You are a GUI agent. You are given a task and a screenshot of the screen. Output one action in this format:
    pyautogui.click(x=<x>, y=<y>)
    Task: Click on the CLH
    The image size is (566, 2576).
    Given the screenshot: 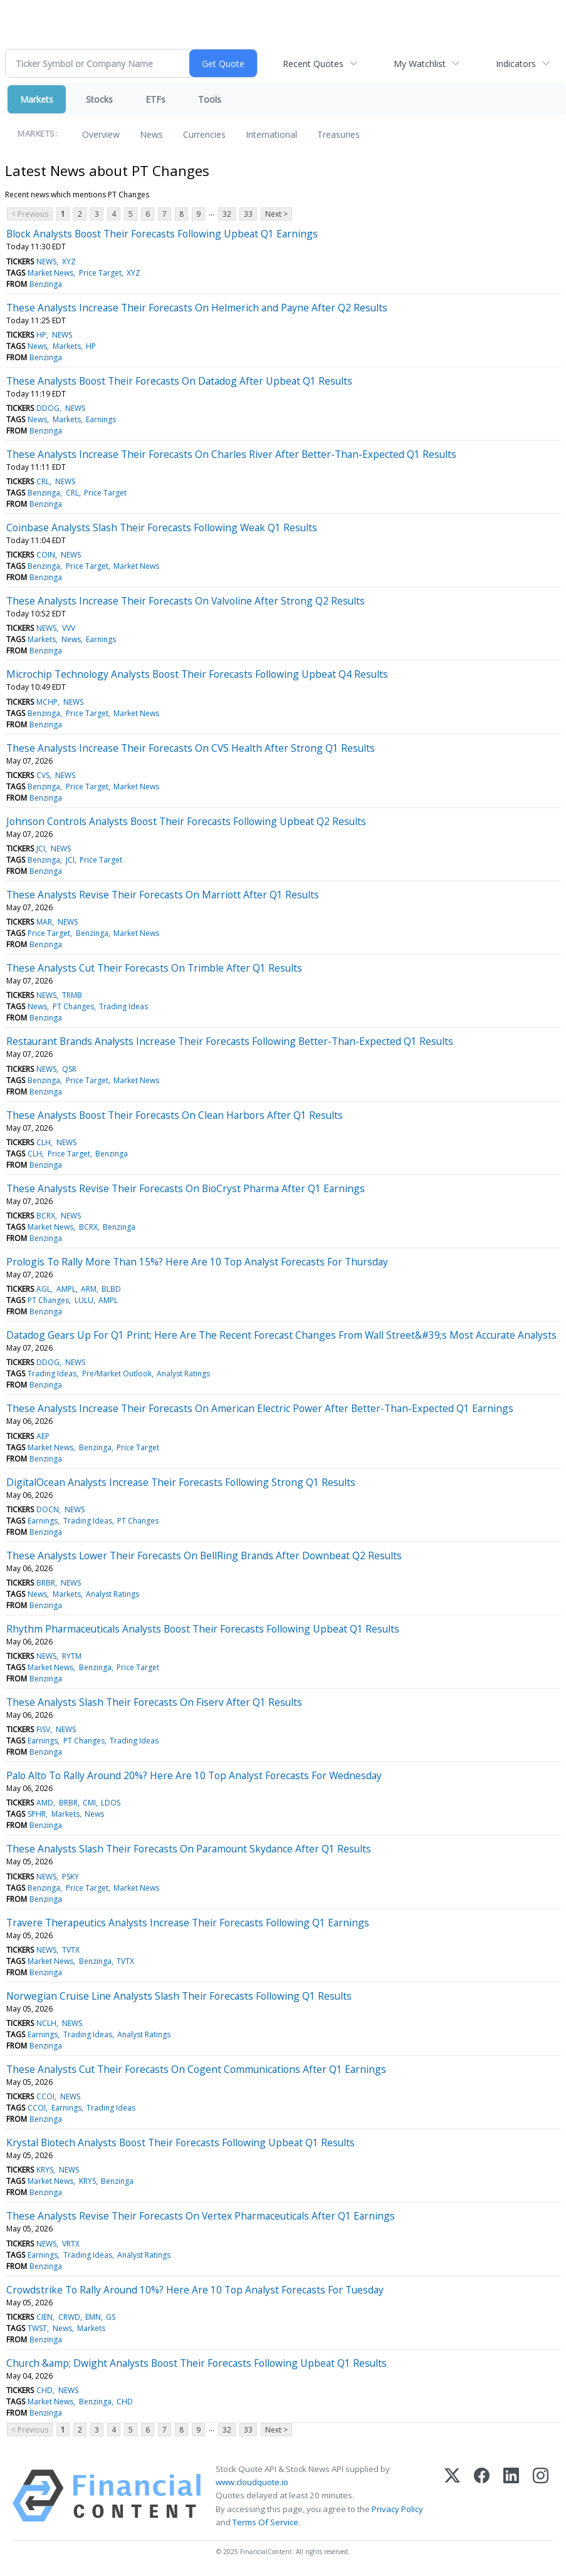 What is the action you would take?
    pyautogui.click(x=43, y=1142)
    